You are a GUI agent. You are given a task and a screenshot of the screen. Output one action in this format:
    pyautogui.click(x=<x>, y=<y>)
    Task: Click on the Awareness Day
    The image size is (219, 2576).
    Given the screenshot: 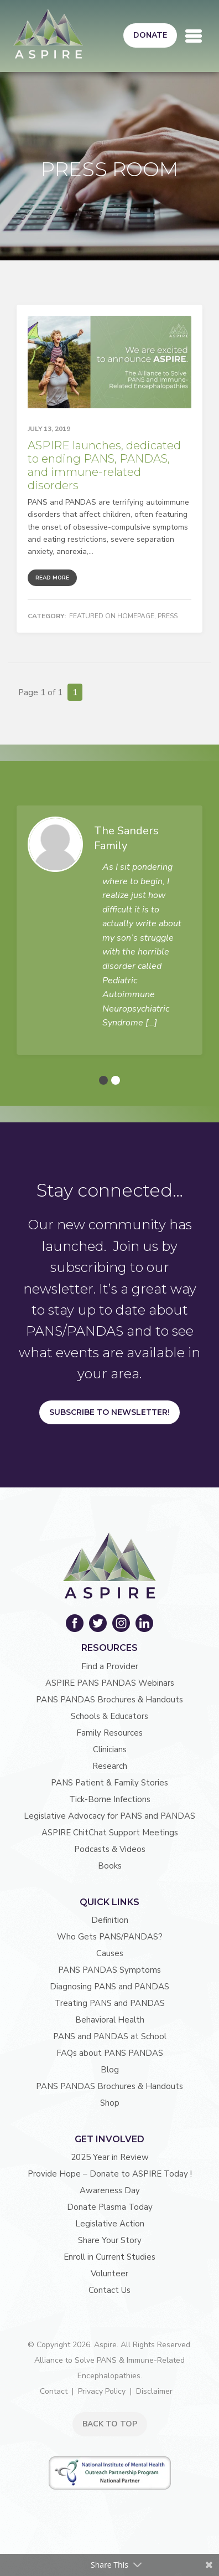 What is the action you would take?
    pyautogui.click(x=110, y=2190)
    